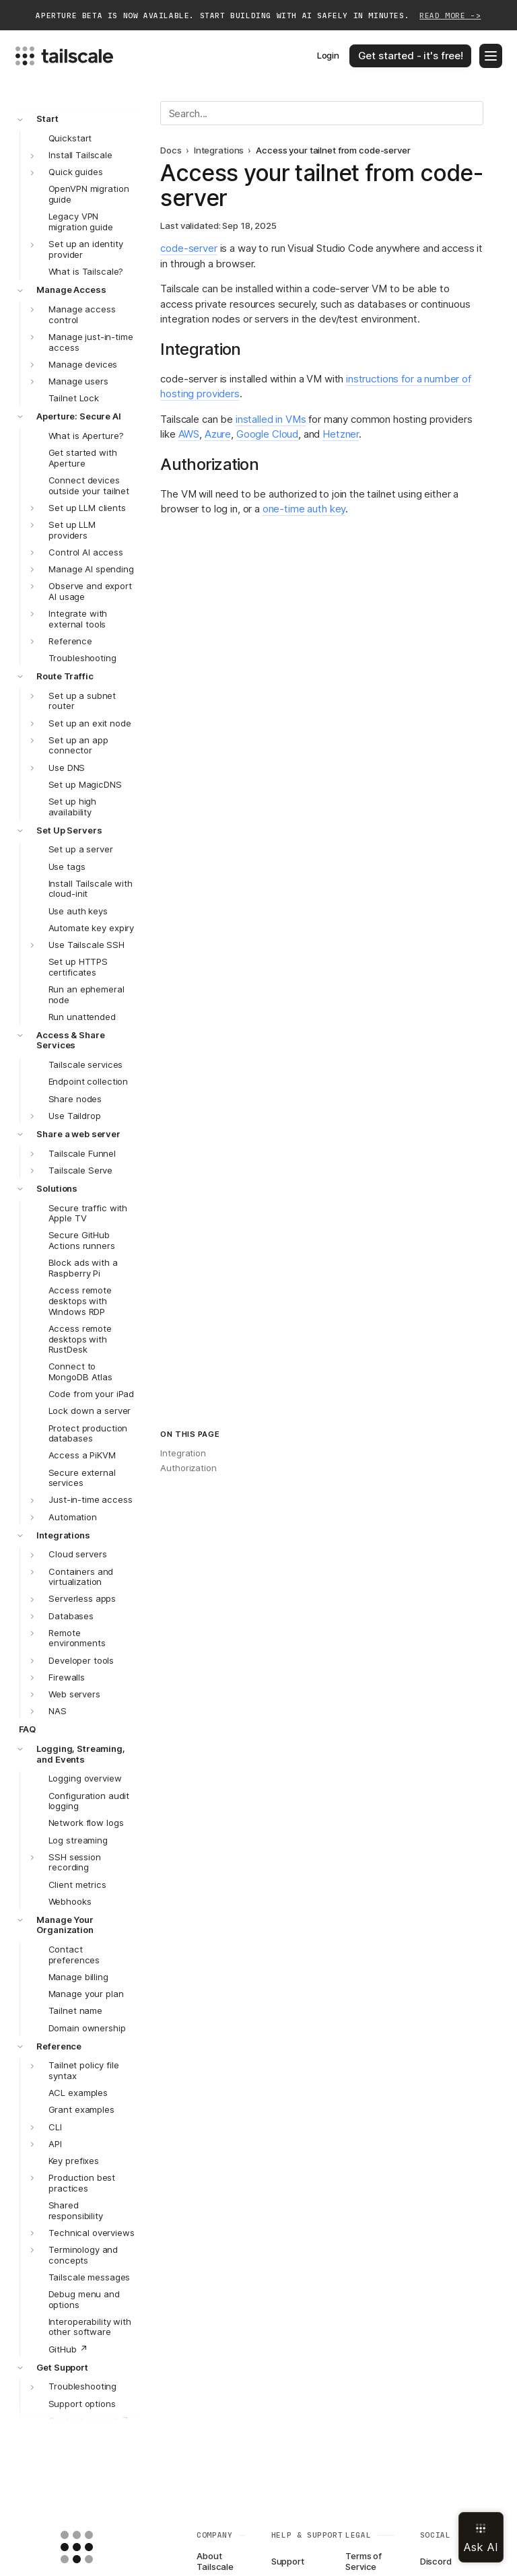 This screenshot has width=517, height=2576. Describe the element at coordinates (70, 641) in the screenshot. I see `Reference` at that location.